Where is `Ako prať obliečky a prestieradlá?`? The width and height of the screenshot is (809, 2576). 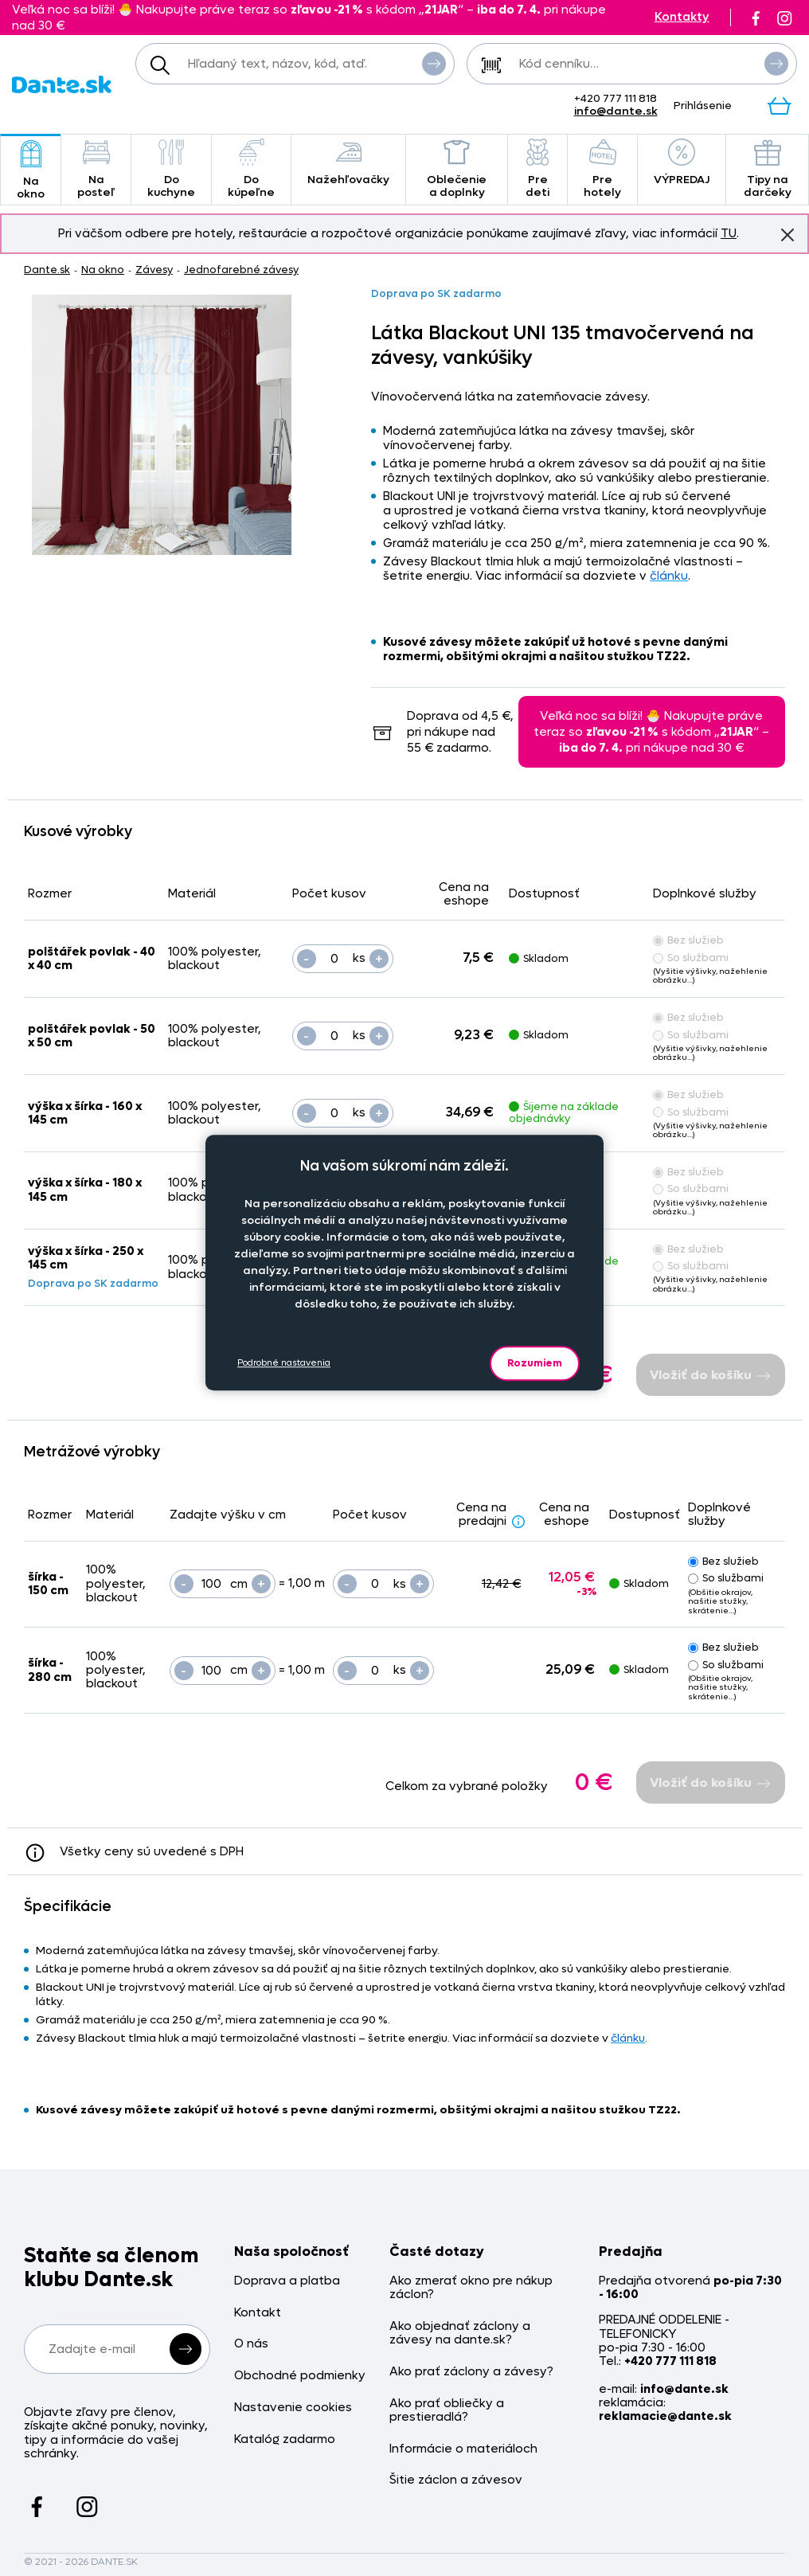
Ako prať obliečky a prestieradlá? is located at coordinates (446, 2411).